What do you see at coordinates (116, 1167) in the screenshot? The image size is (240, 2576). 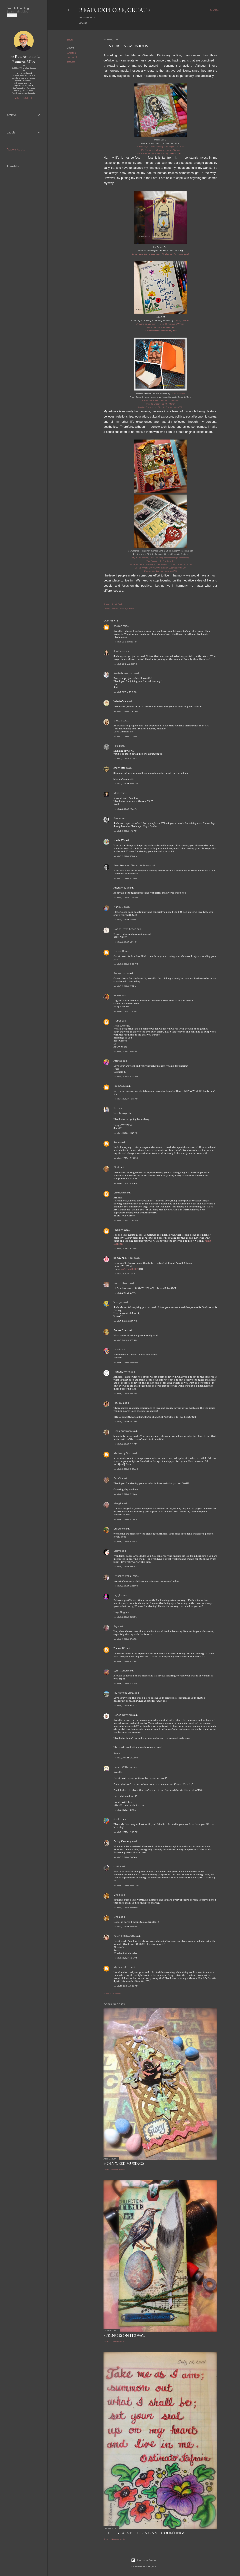 I see `Ali H` at bounding box center [116, 1167].